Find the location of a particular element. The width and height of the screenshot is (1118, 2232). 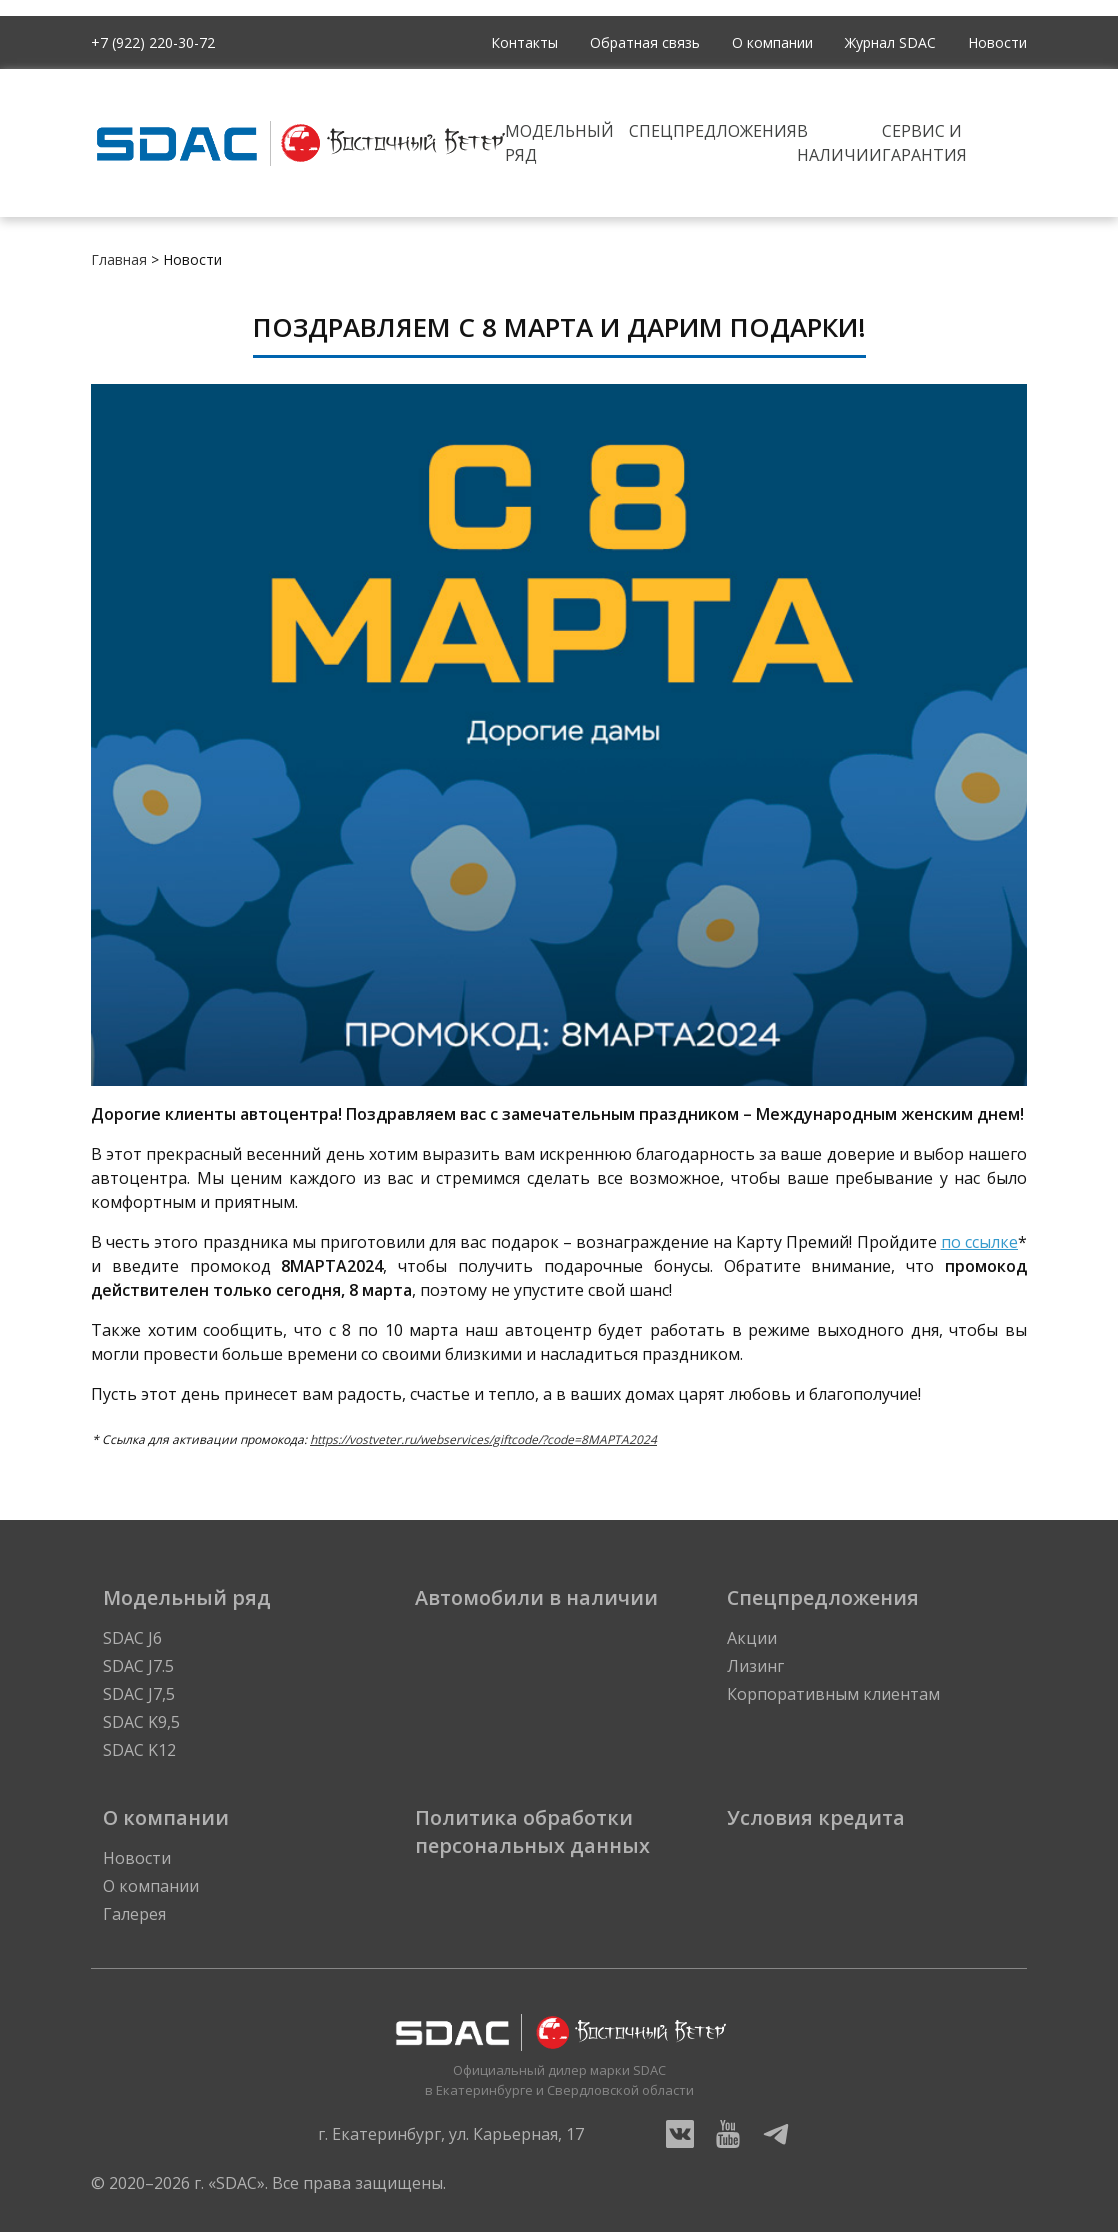

https://vostveter.ru/webservices/giftcode/?code=8MAPTA2024 is located at coordinates (483, 1439).